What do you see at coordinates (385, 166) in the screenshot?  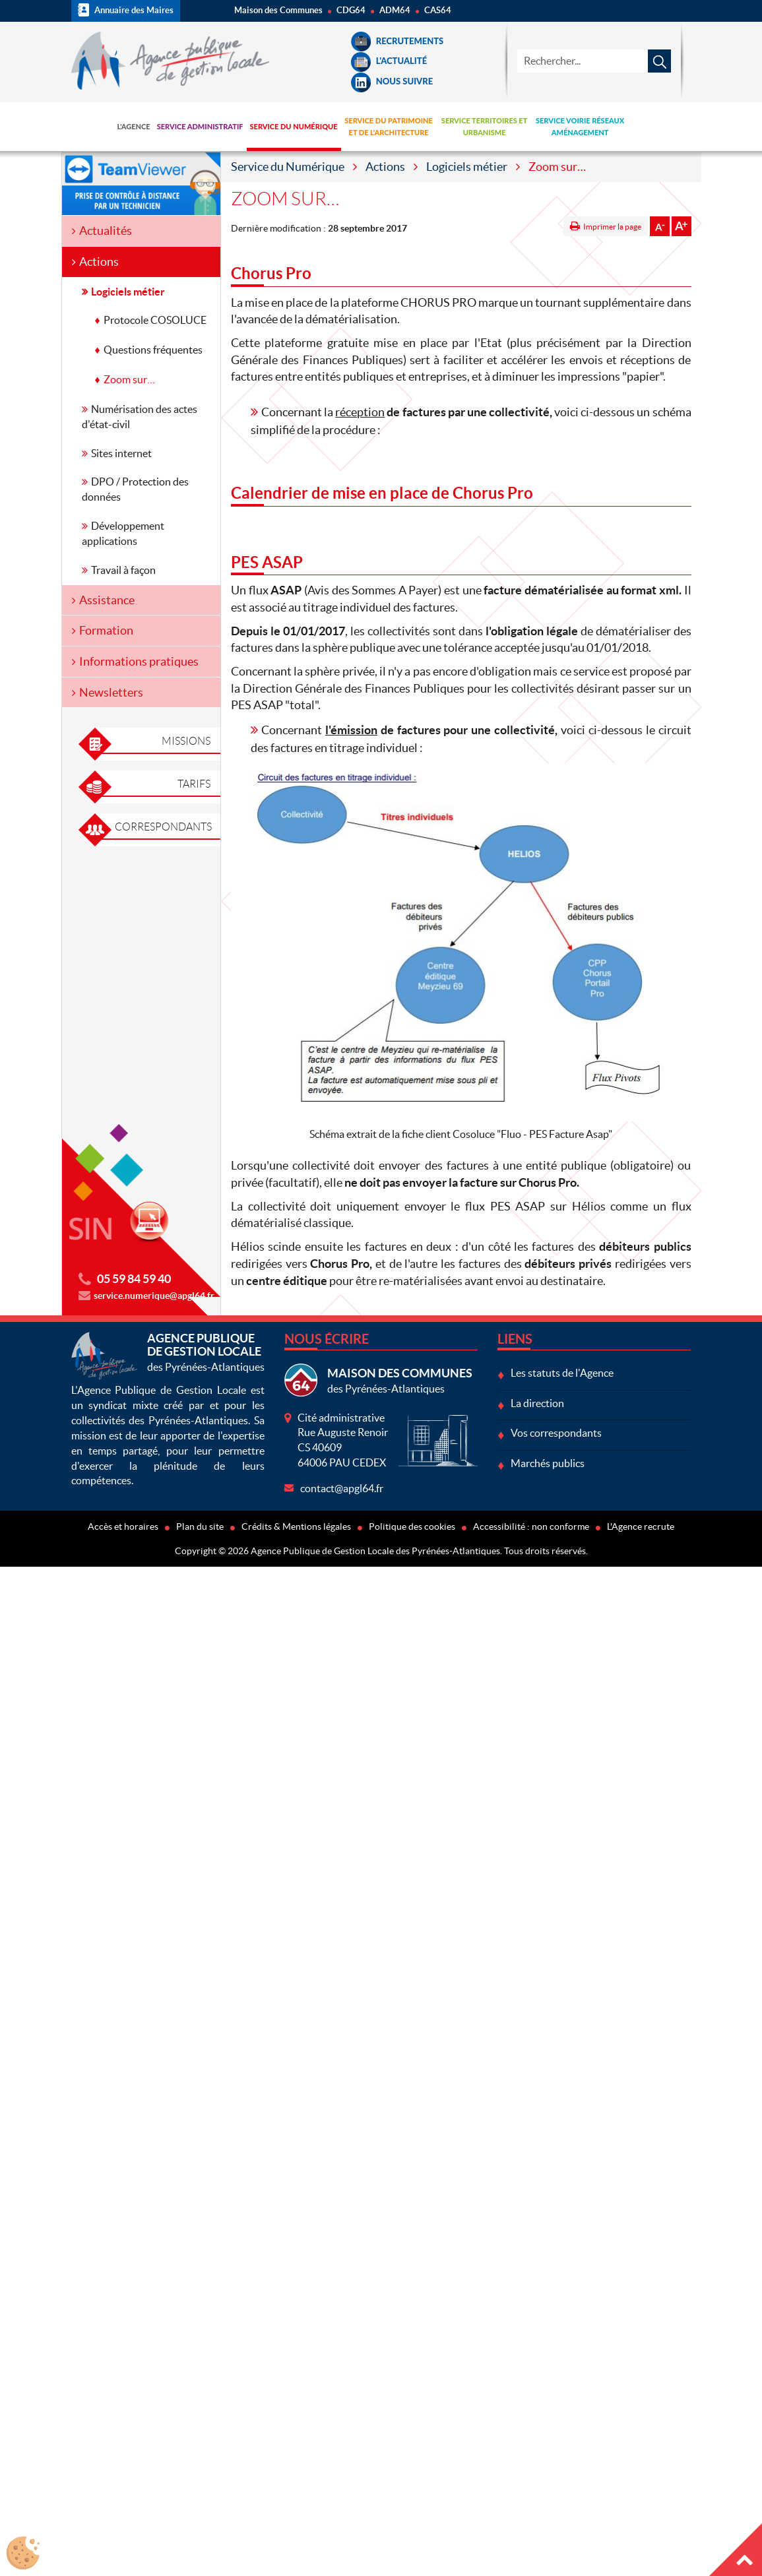 I see `Actions` at bounding box center [385, 166].